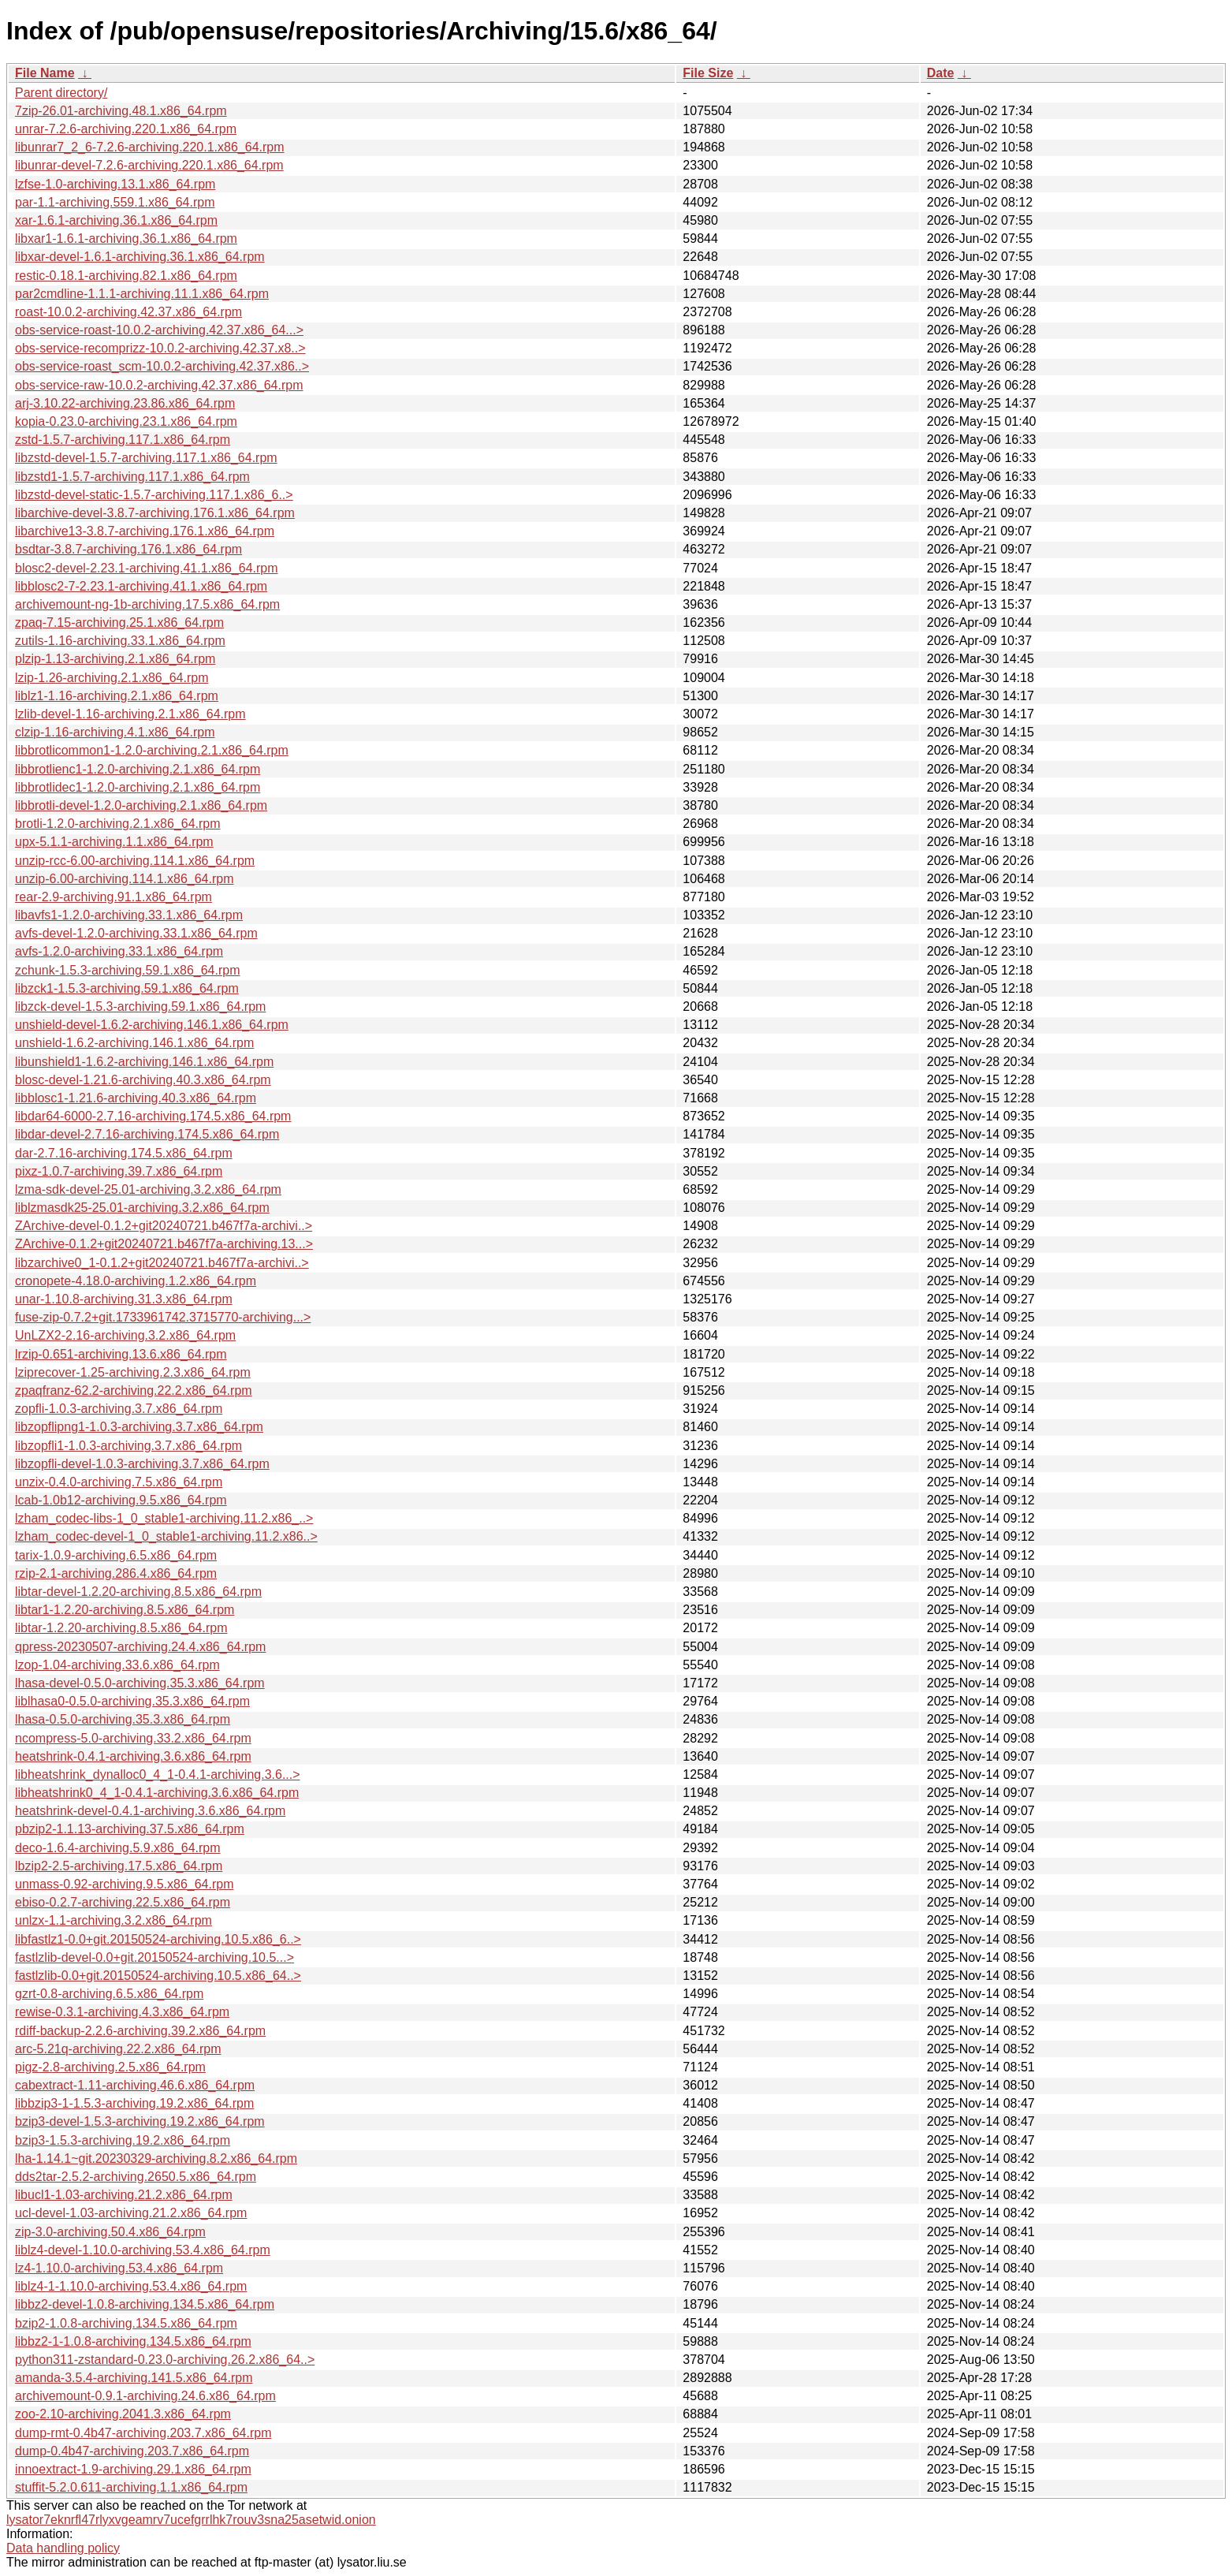 Image resolution: width=1232 pixels, height=2576 pixels. I want to click on lcab-1.0b12-archiving.9.5.x86_64.rpm, so click(121, 1500).